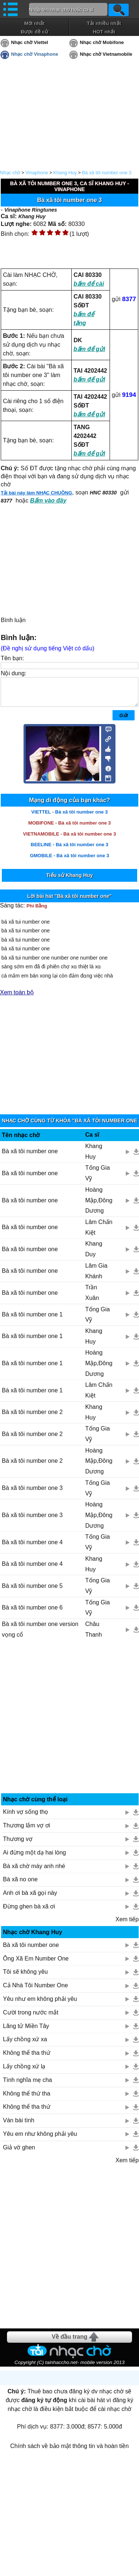 Image resolution: width=139 pixels, height=2576 pixels. Describe the element at coordinates (96, 1276) in the screenshot. I see `Lâm Gia Khánh` at that location.